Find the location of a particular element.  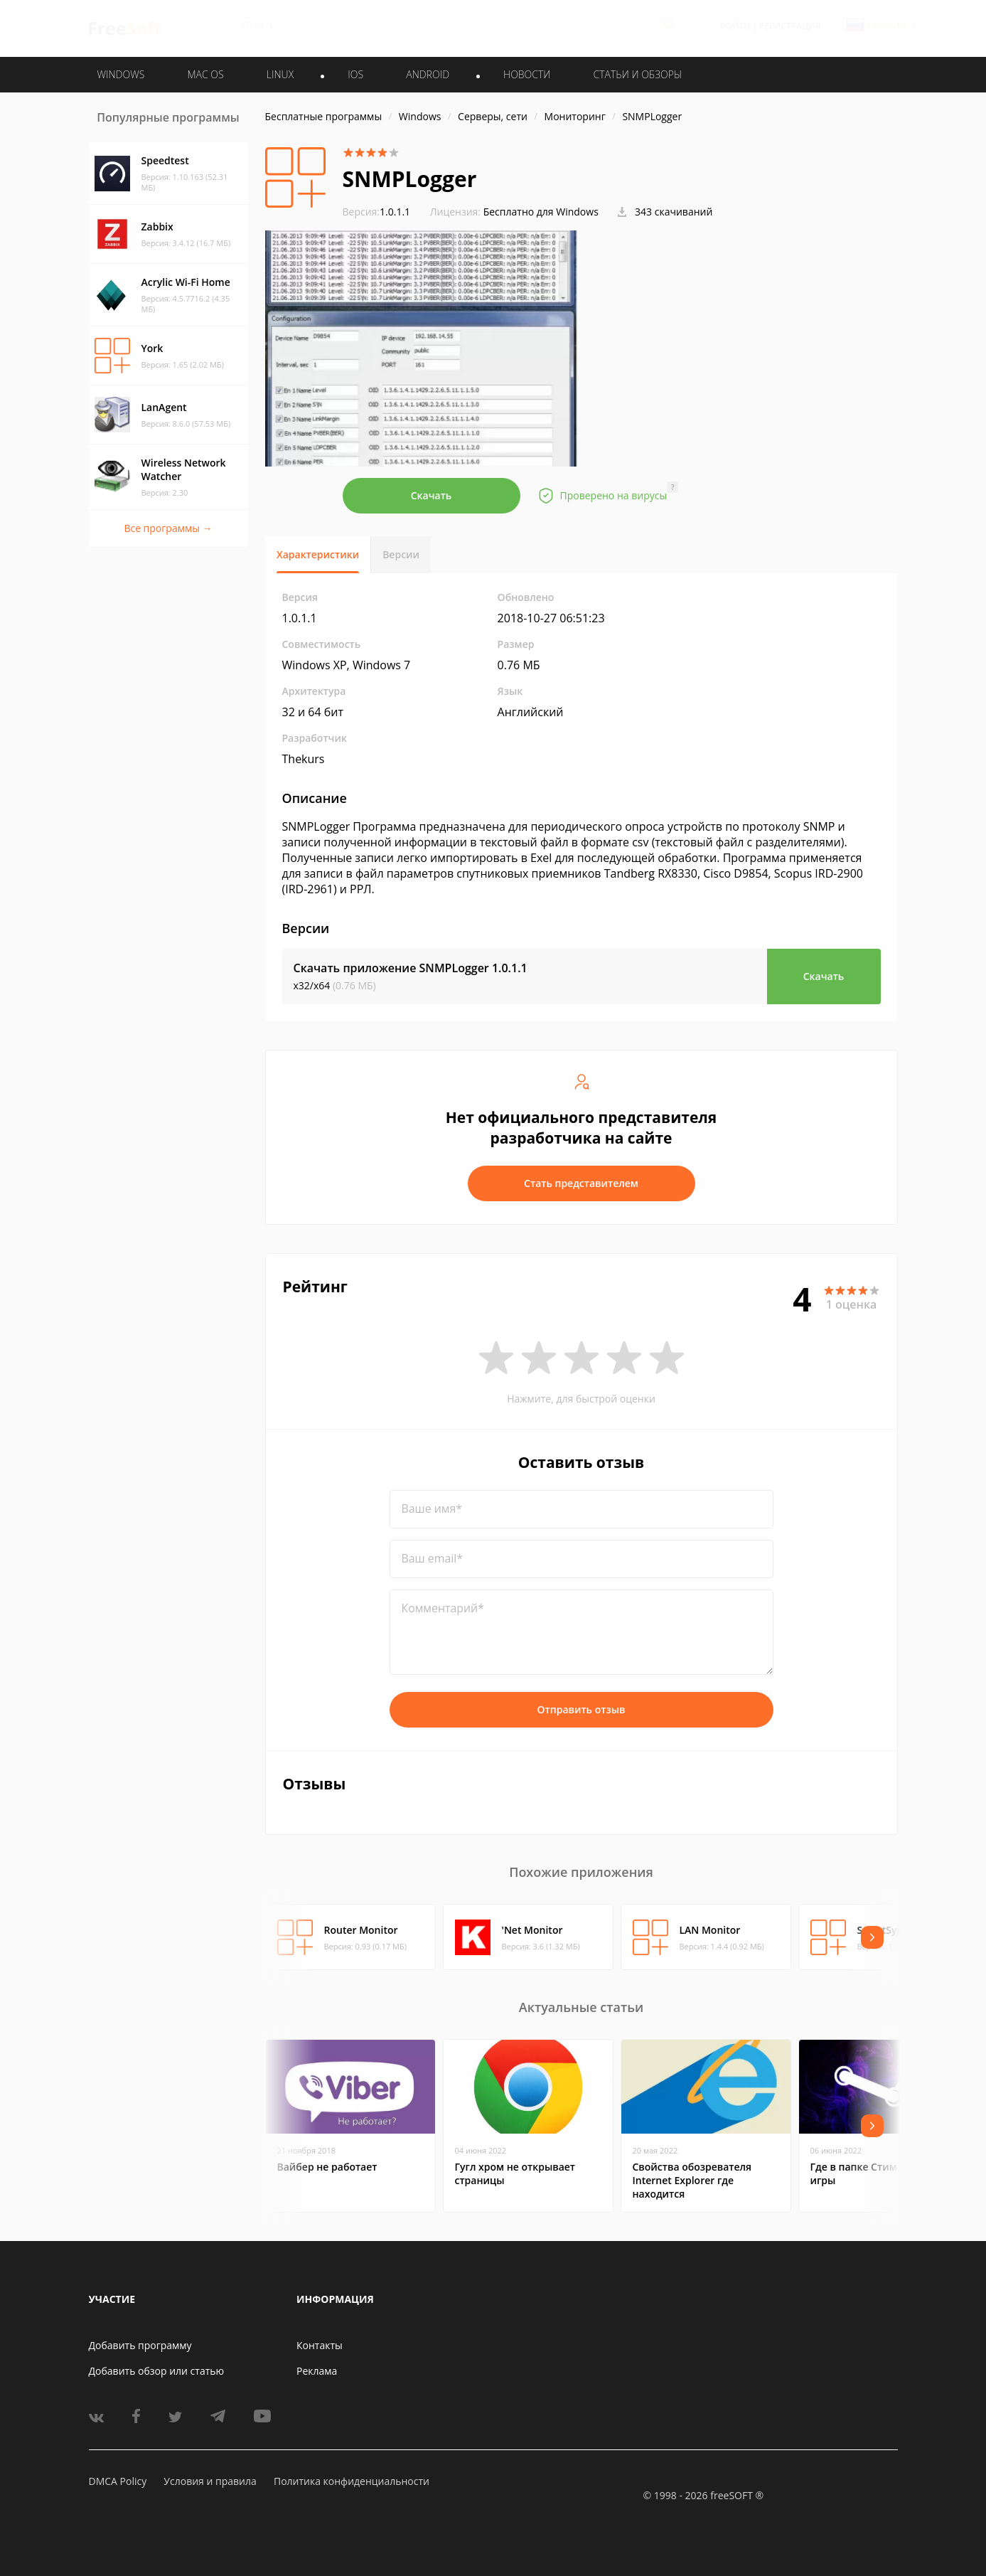

Добавить программу is located at coordinates (140, 2345).